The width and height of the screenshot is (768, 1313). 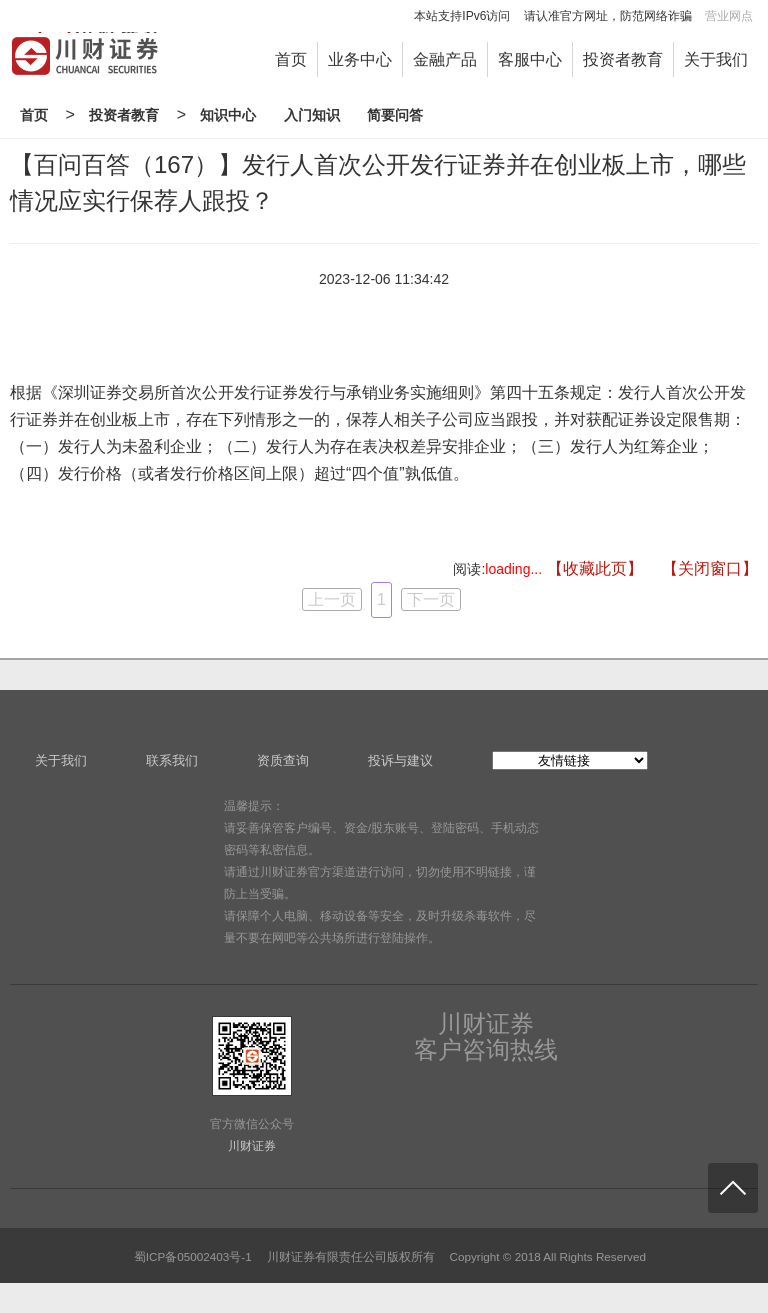 What do you see at coordinates (595, 568) in the screenshot?
I see `【收藏此页】` at bounding box center [595, 568].